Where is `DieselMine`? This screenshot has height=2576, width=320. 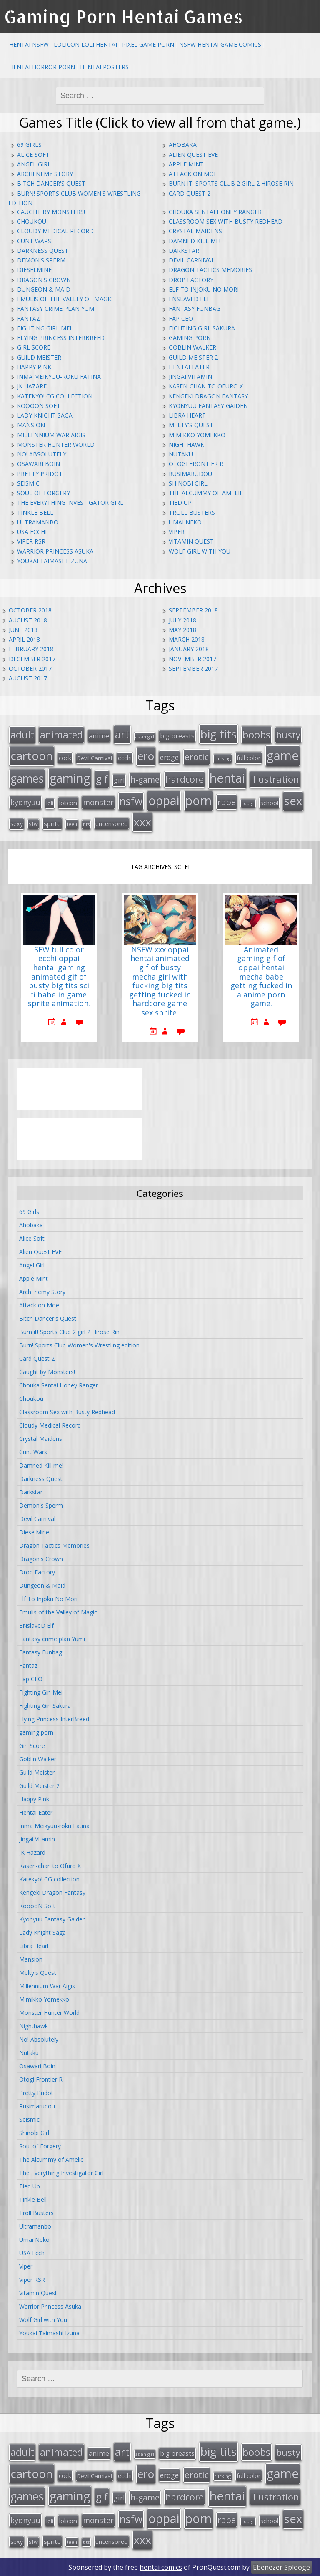 DieselMine is located at coordinates (34, 270).